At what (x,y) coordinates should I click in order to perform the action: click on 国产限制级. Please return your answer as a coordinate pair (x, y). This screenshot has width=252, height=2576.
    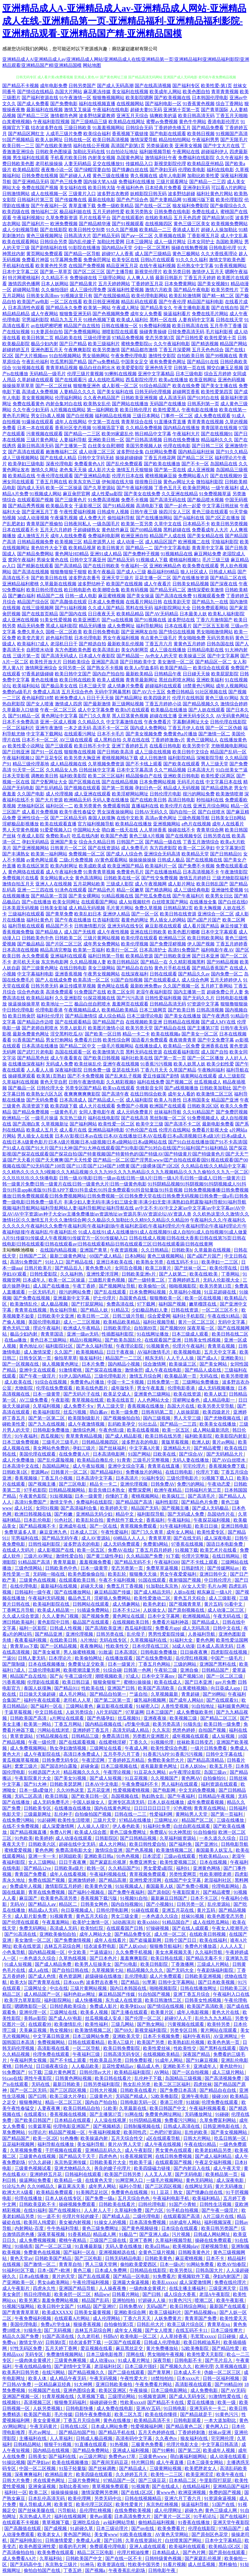
    Looking at the image, I should click on (14, 1664).